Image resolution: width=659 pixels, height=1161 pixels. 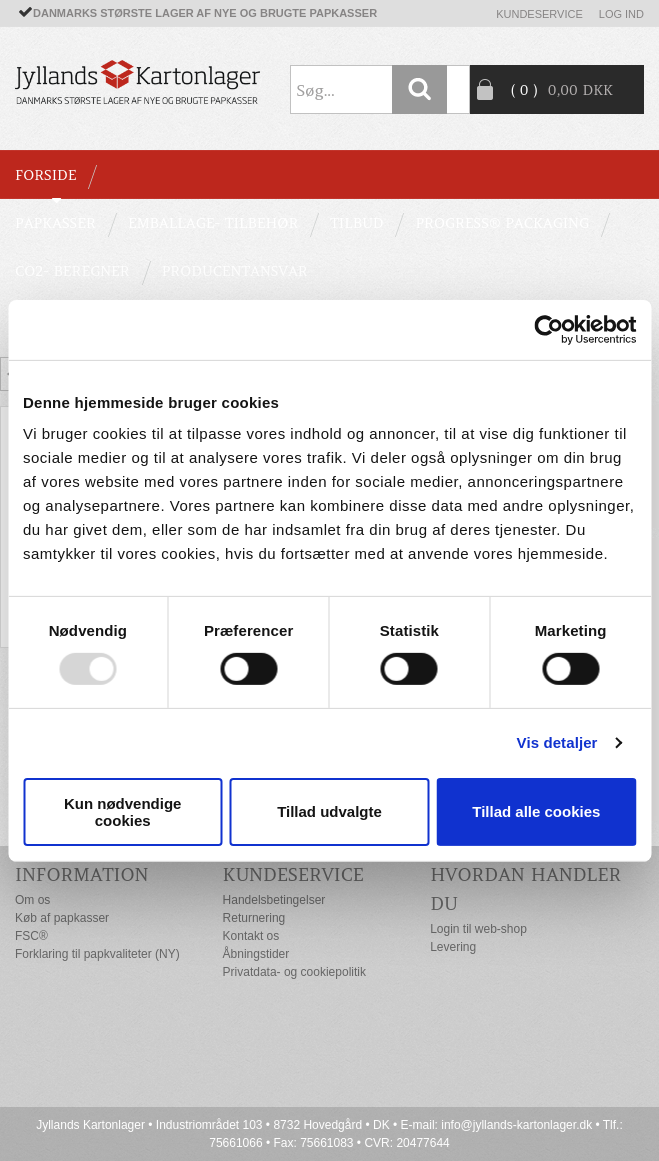 What do you see at coordinates (548, 329) in the screenshot?
I see `[Usercentrics Cookiebot - åbner i et nyt vindue]` at bounding box center [548, 329].